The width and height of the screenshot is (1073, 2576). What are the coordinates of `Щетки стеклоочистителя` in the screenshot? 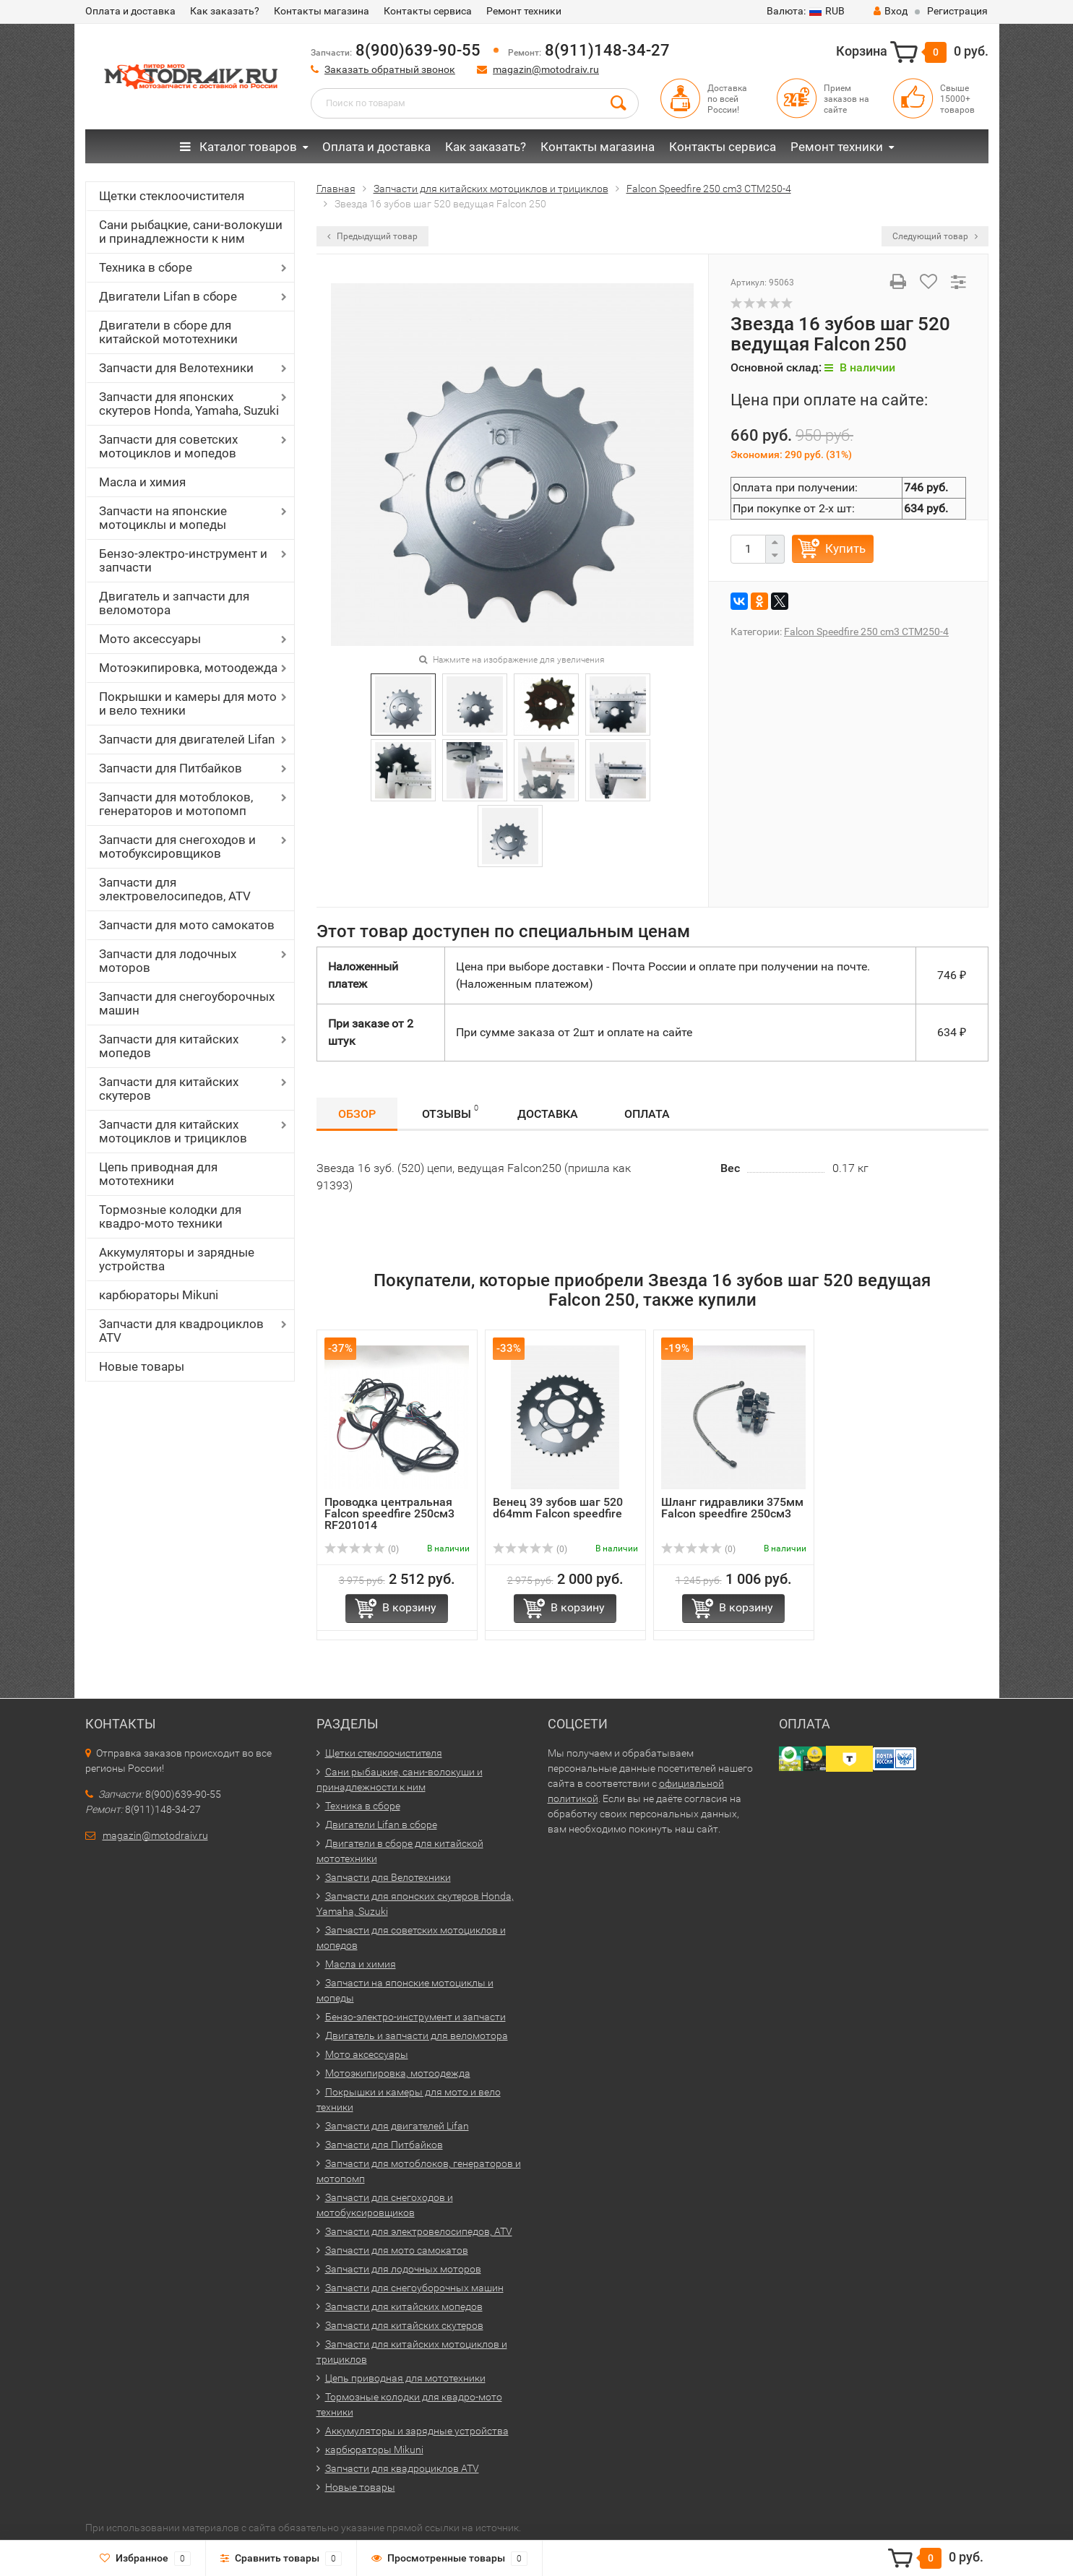 It's located at (171, 196).